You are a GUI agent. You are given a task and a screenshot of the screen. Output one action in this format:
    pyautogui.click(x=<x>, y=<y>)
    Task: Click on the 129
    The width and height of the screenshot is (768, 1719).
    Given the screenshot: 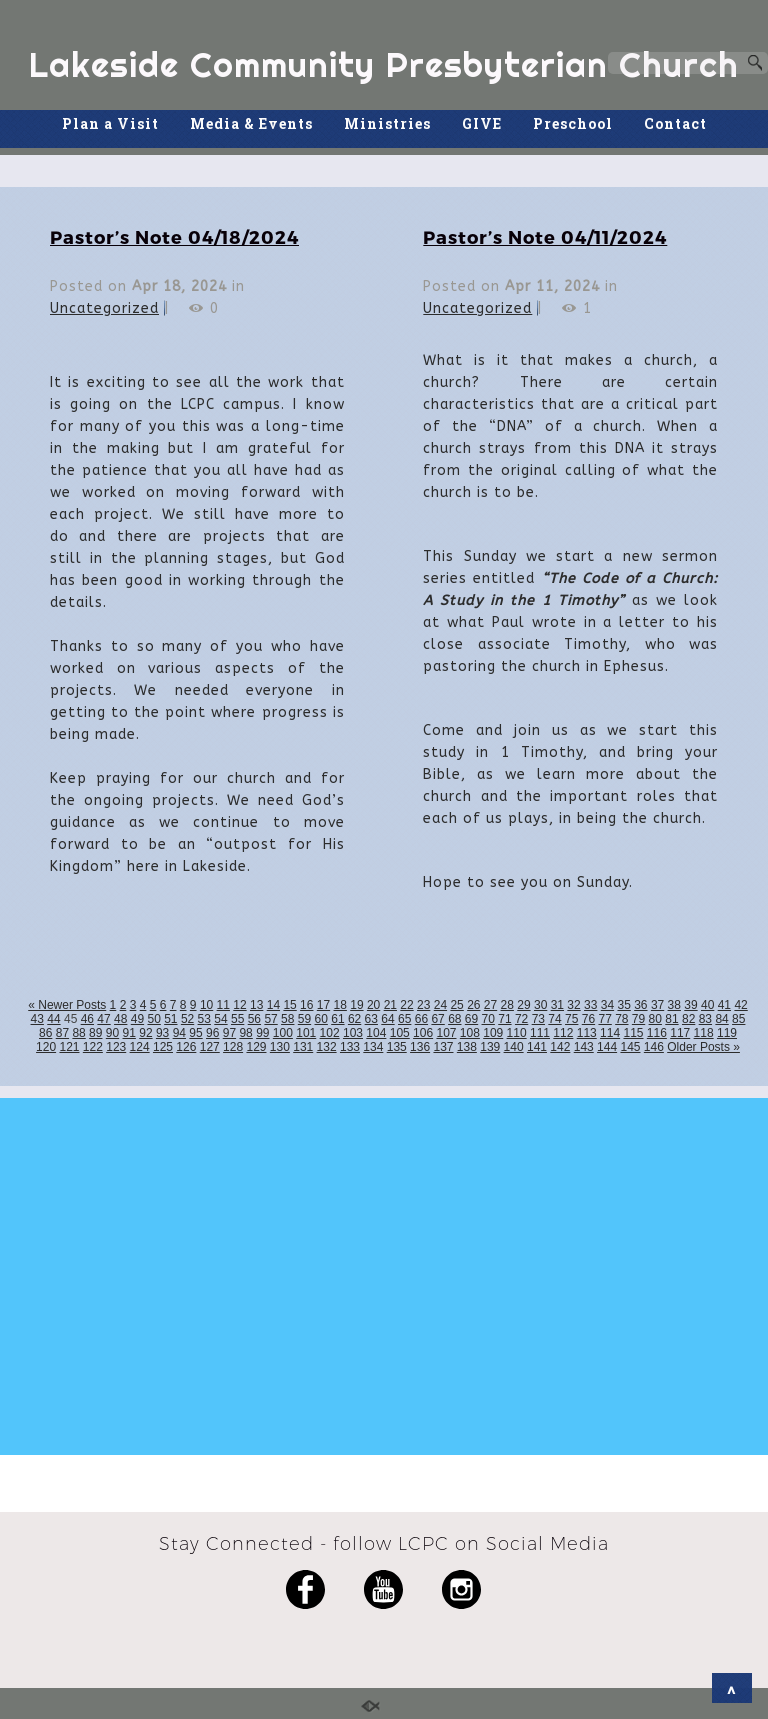 What is the action you would take?
    pyautogui.click(x=256, y=1047)
    